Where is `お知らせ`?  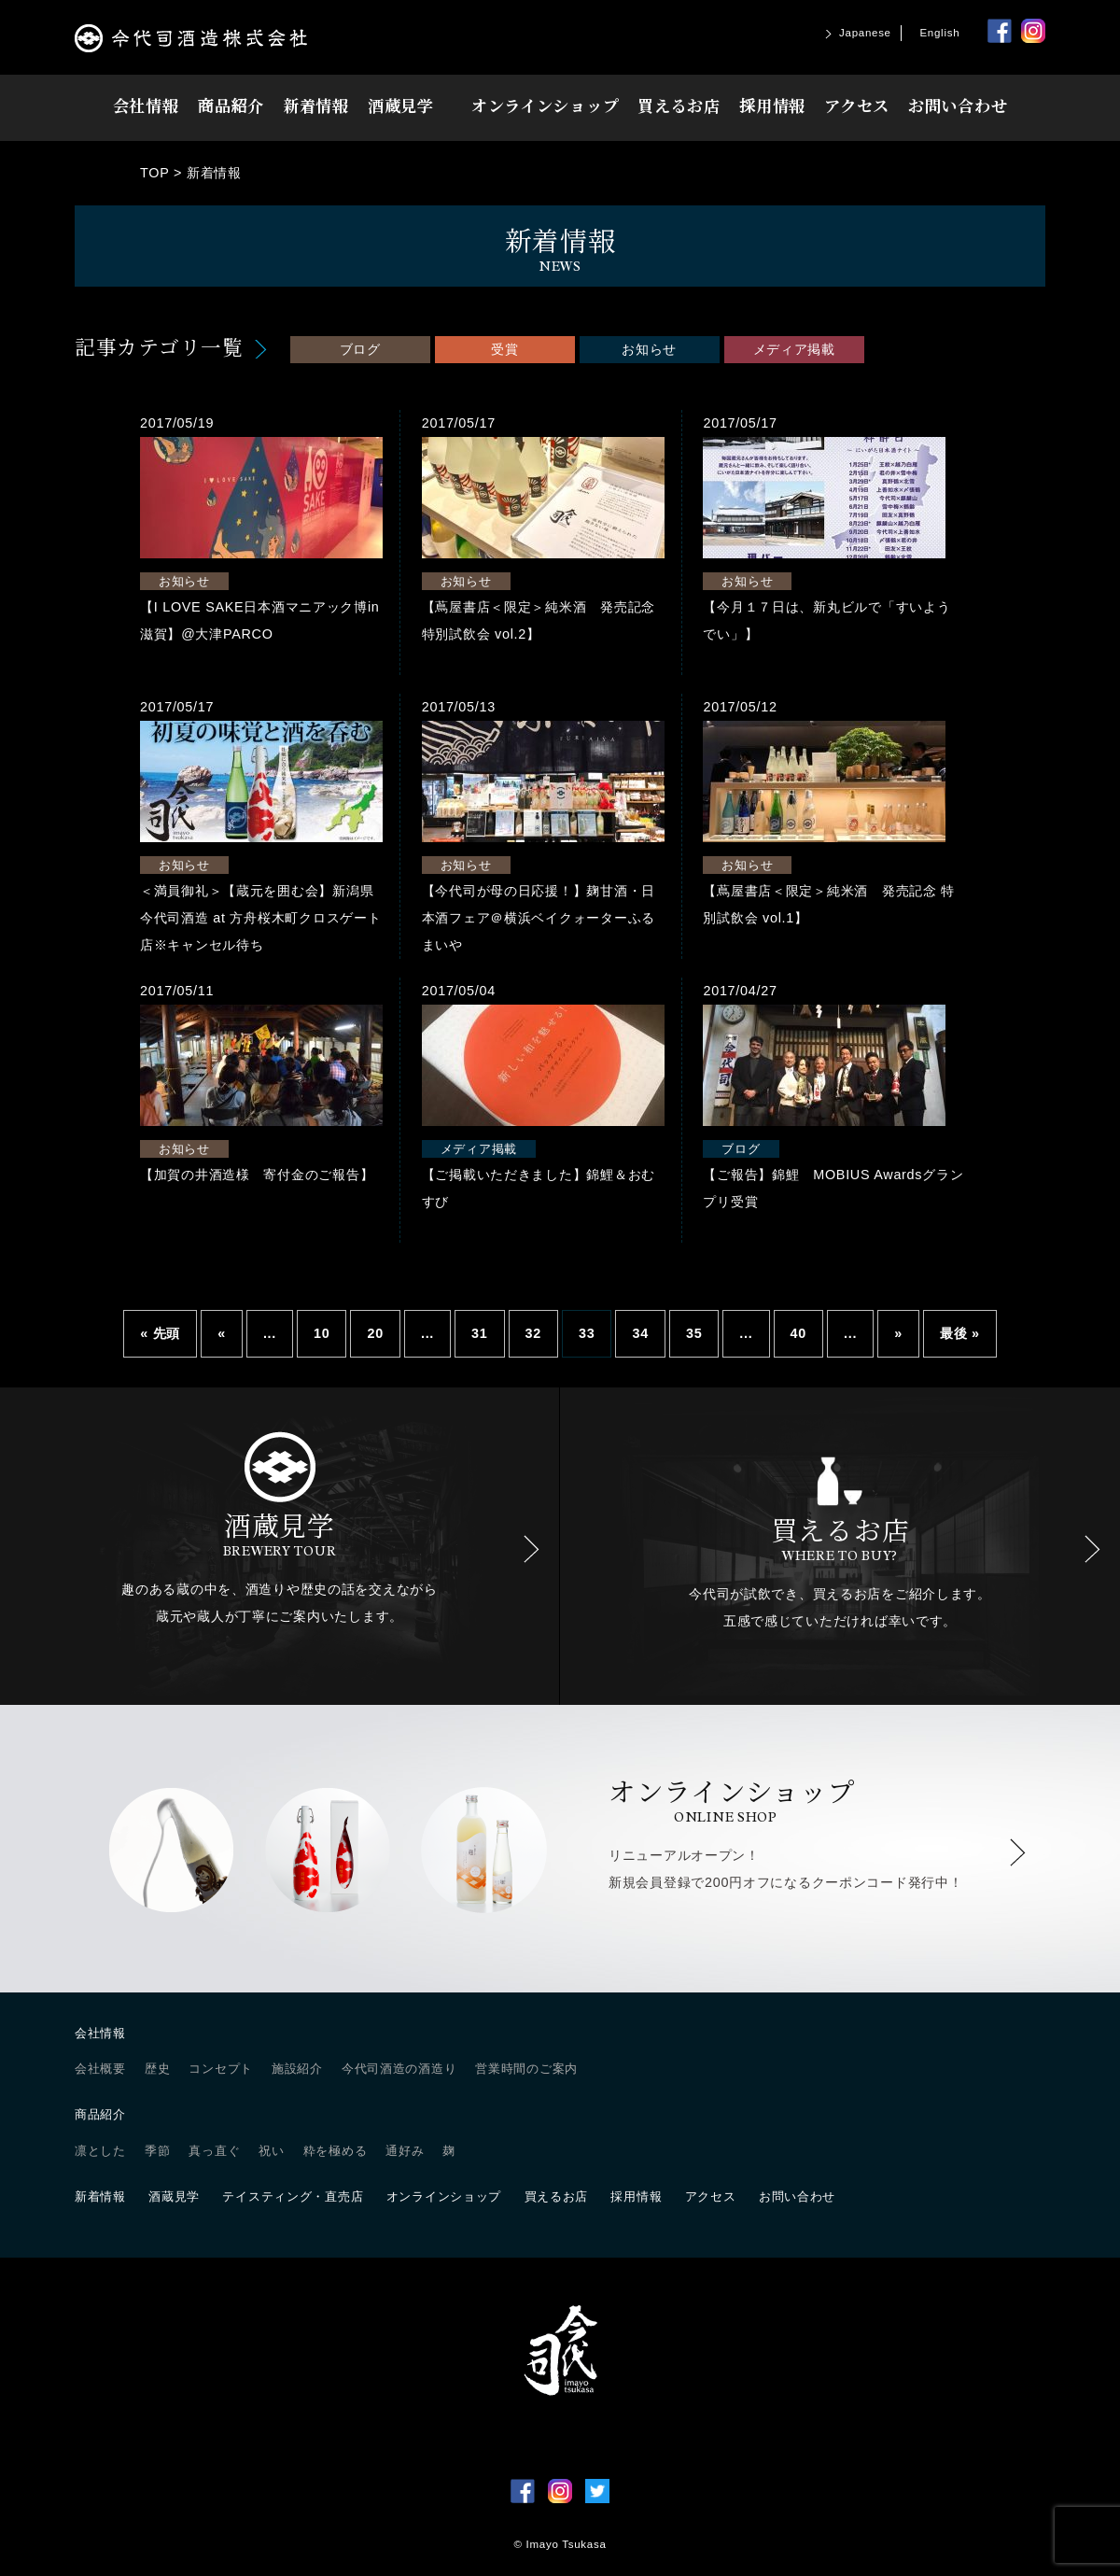
お知らせ is located at coordinates (649, 349).